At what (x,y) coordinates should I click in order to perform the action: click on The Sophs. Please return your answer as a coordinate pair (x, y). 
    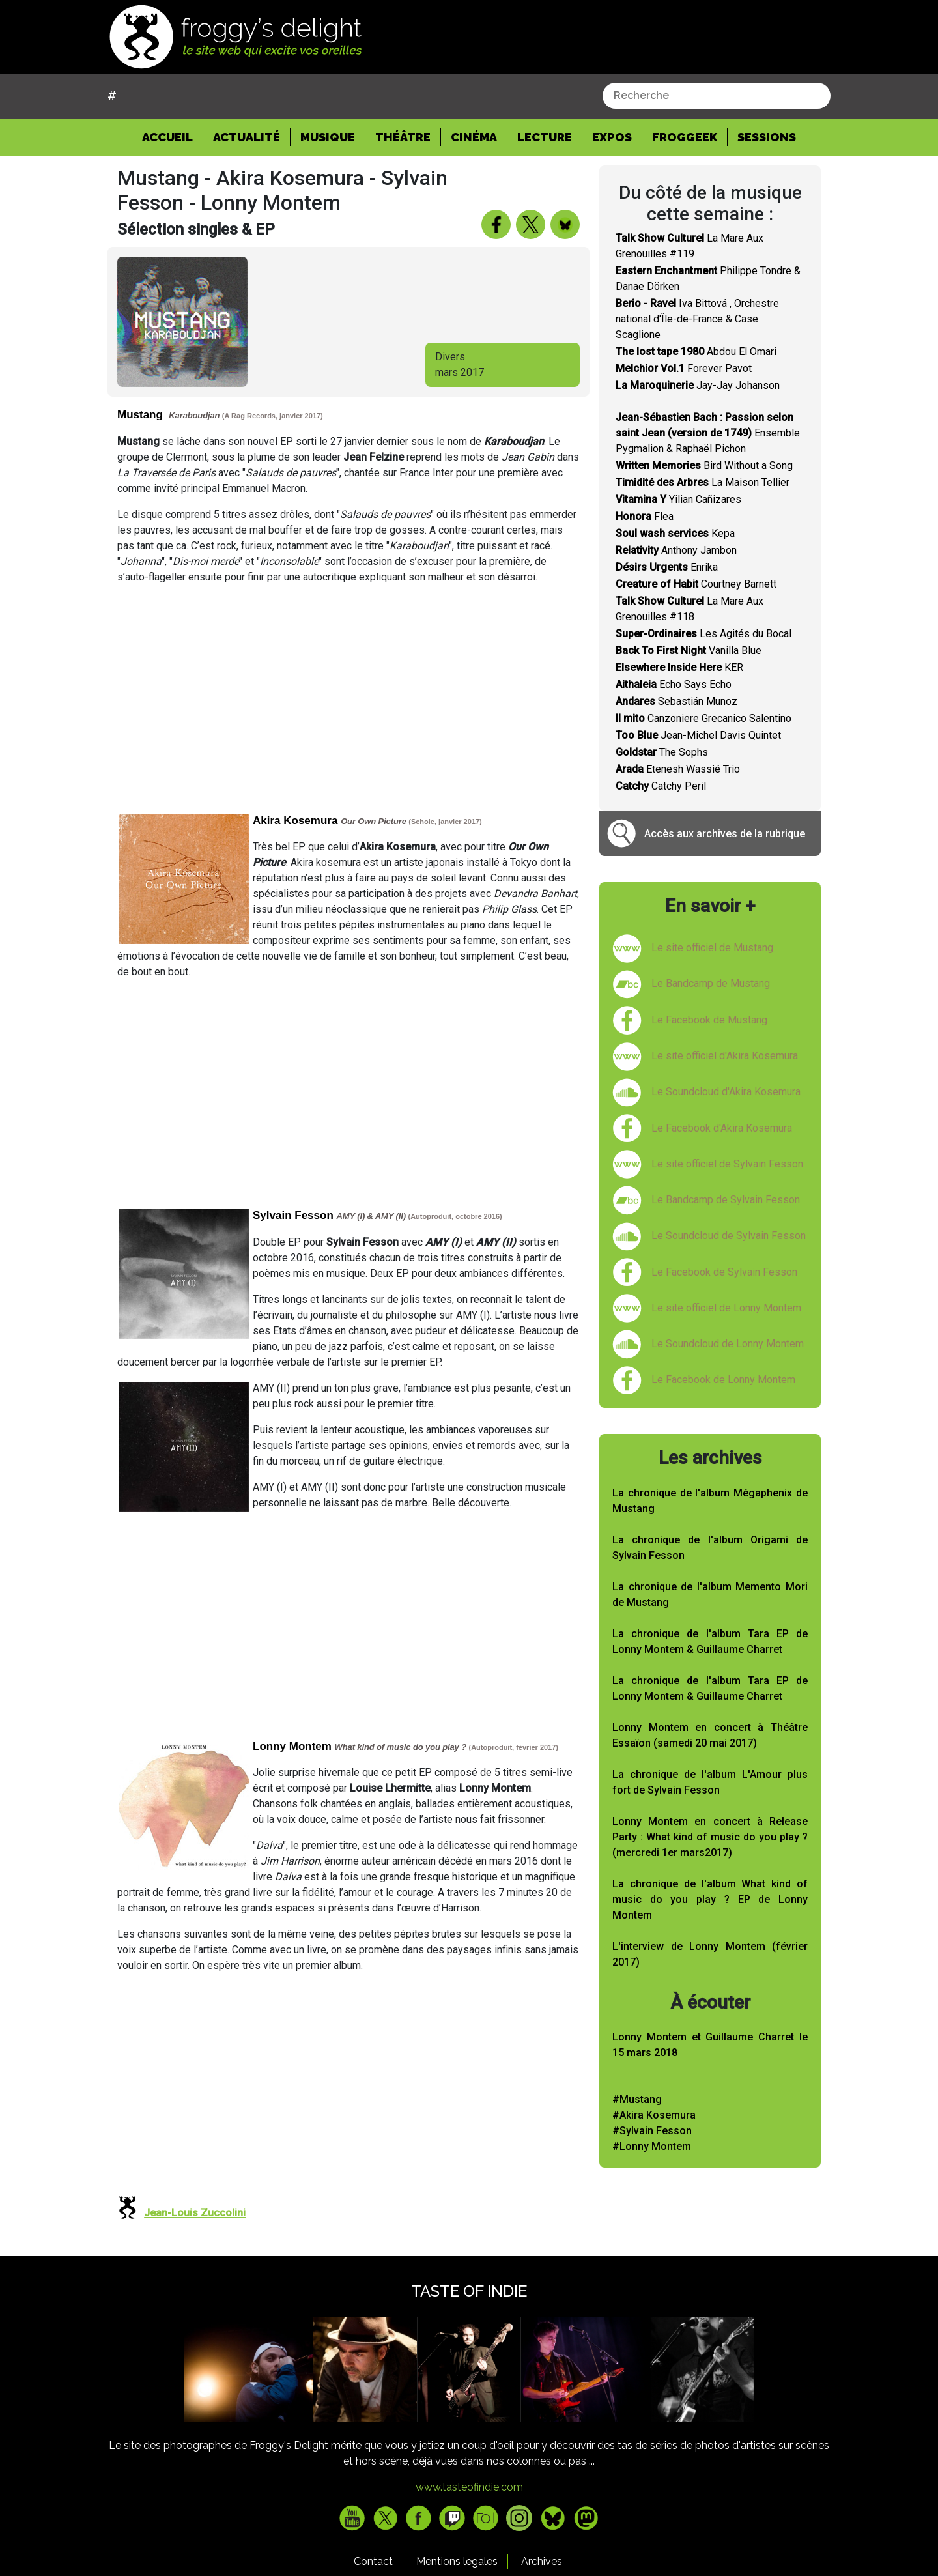
    Looking at the image, I should click on (662, 752).